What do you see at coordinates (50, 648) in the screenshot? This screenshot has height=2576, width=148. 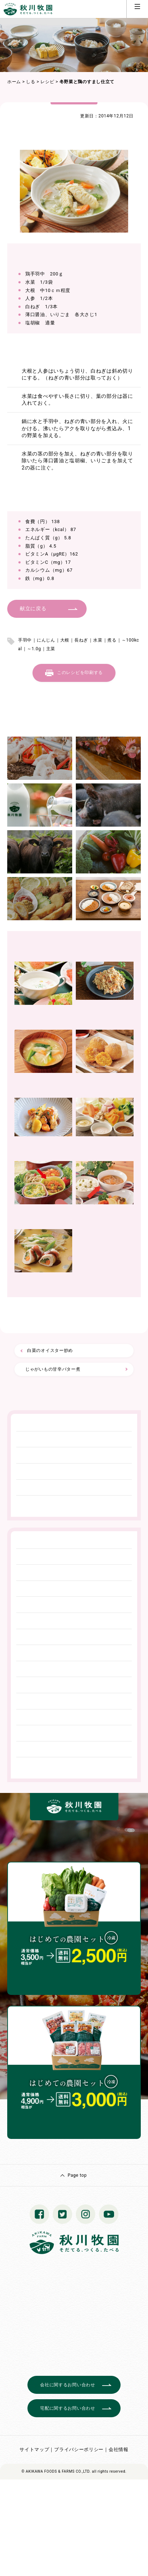 I see `主菜` at bounding box center [50, 648].